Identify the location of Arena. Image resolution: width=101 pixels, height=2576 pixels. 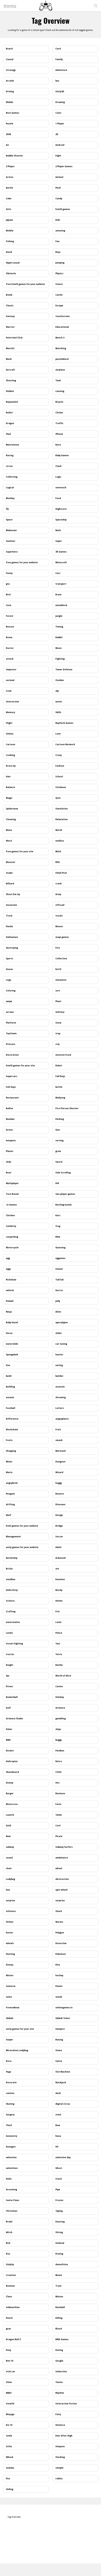
(9, 1130).